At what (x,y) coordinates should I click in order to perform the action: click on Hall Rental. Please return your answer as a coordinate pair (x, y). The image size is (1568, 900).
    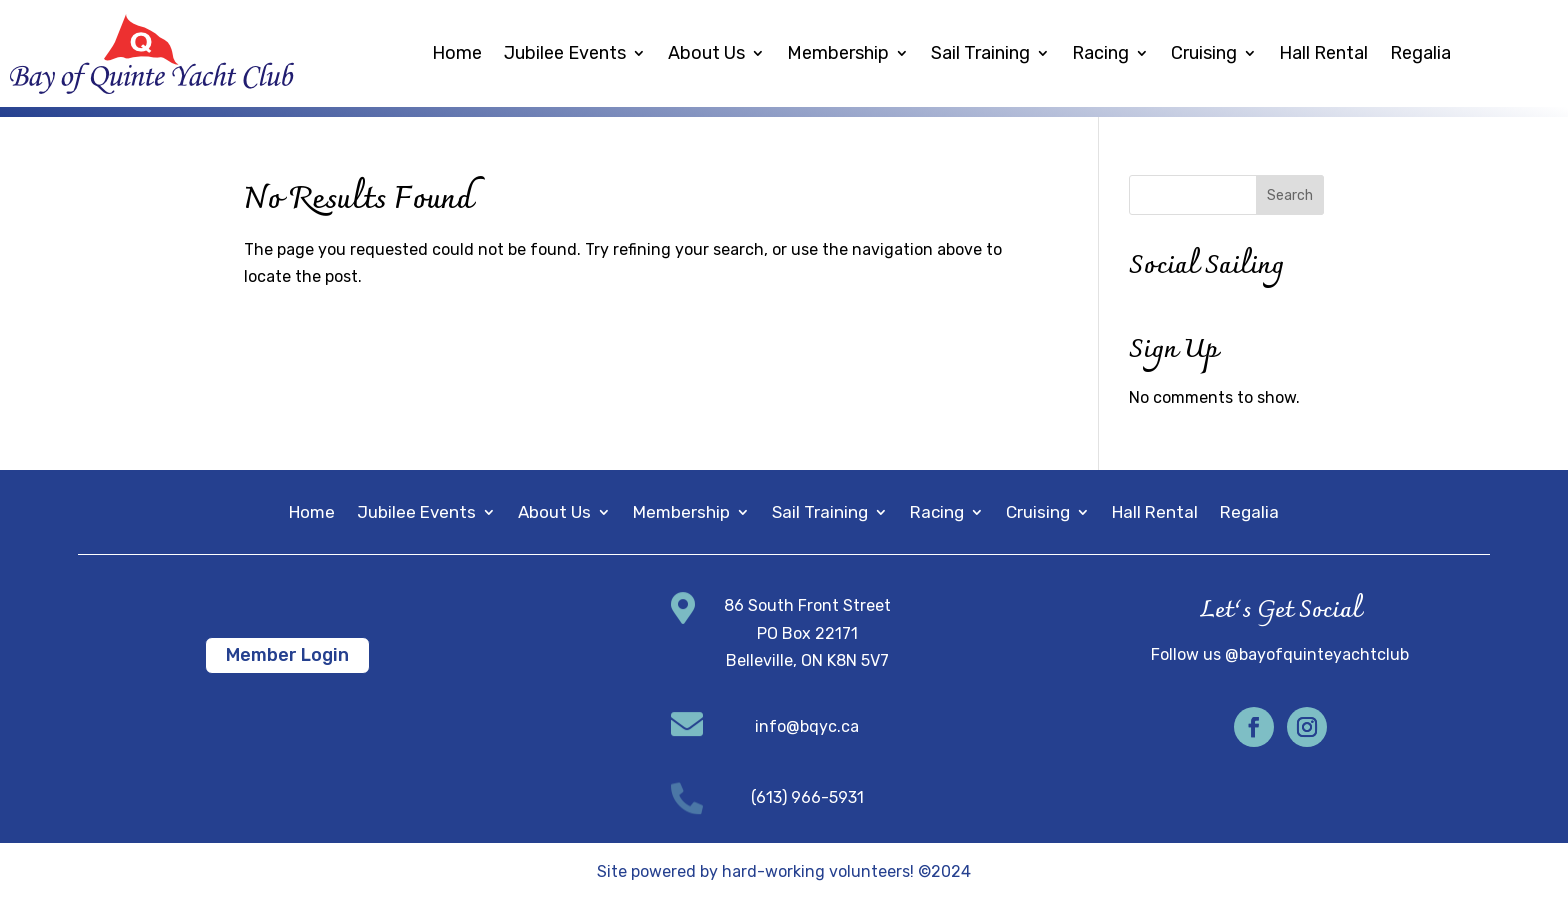
    Looking at the image, I should click on (1323, 53).